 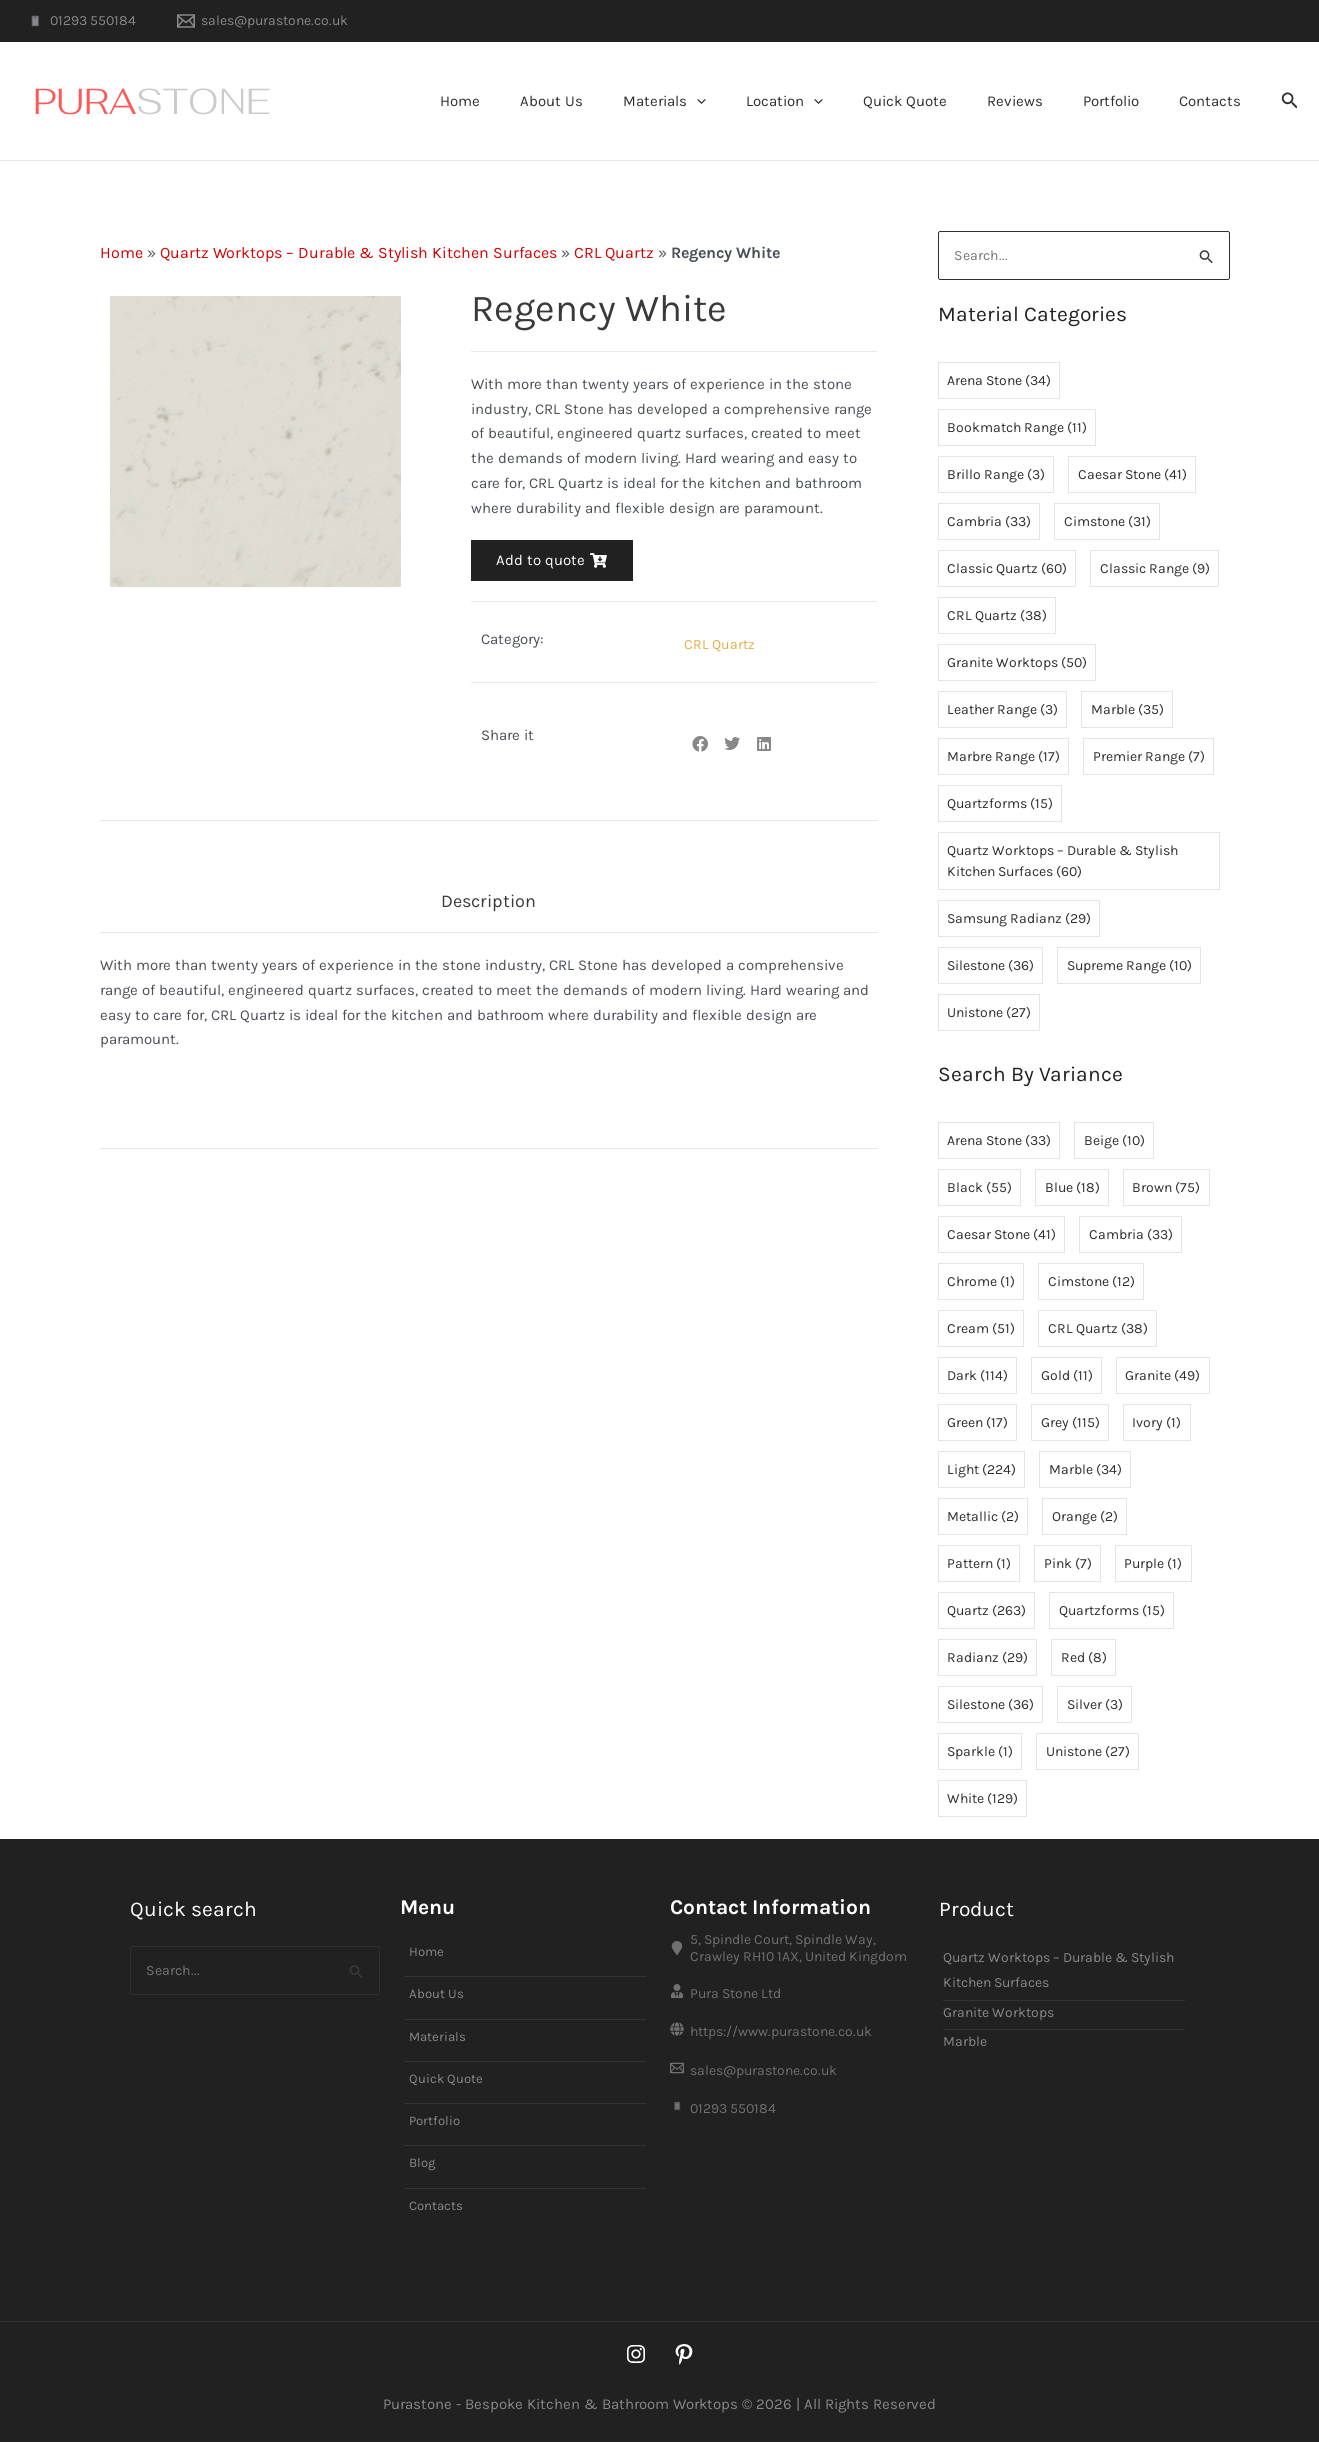 What do you see at coordinates (795, 1986) in the screenshot?
I see `[Pura Stone Ltd]` at bounding box center [795, 1986].